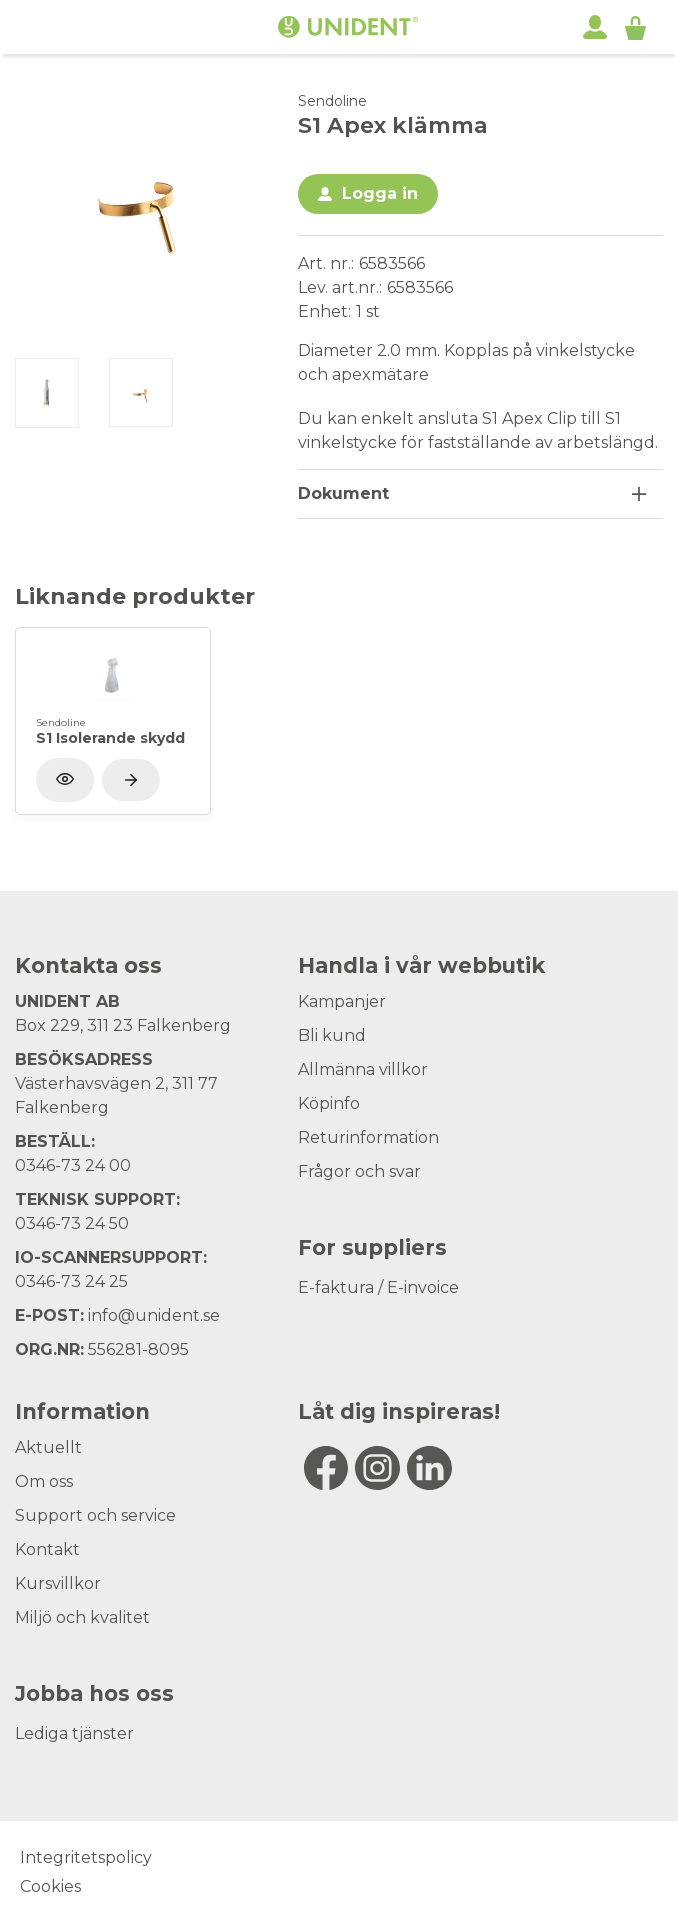  I want to click on Dokument, so click(343, 493).